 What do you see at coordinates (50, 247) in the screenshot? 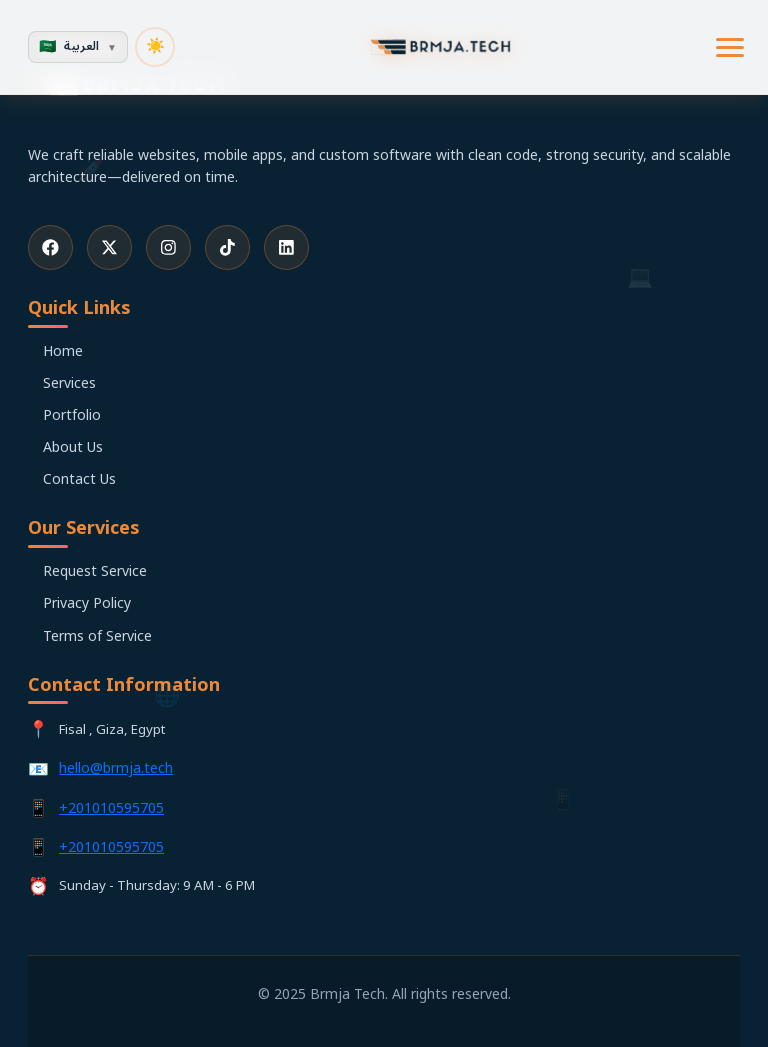
I see `[Facebook]` at bounding box center [50, 247].